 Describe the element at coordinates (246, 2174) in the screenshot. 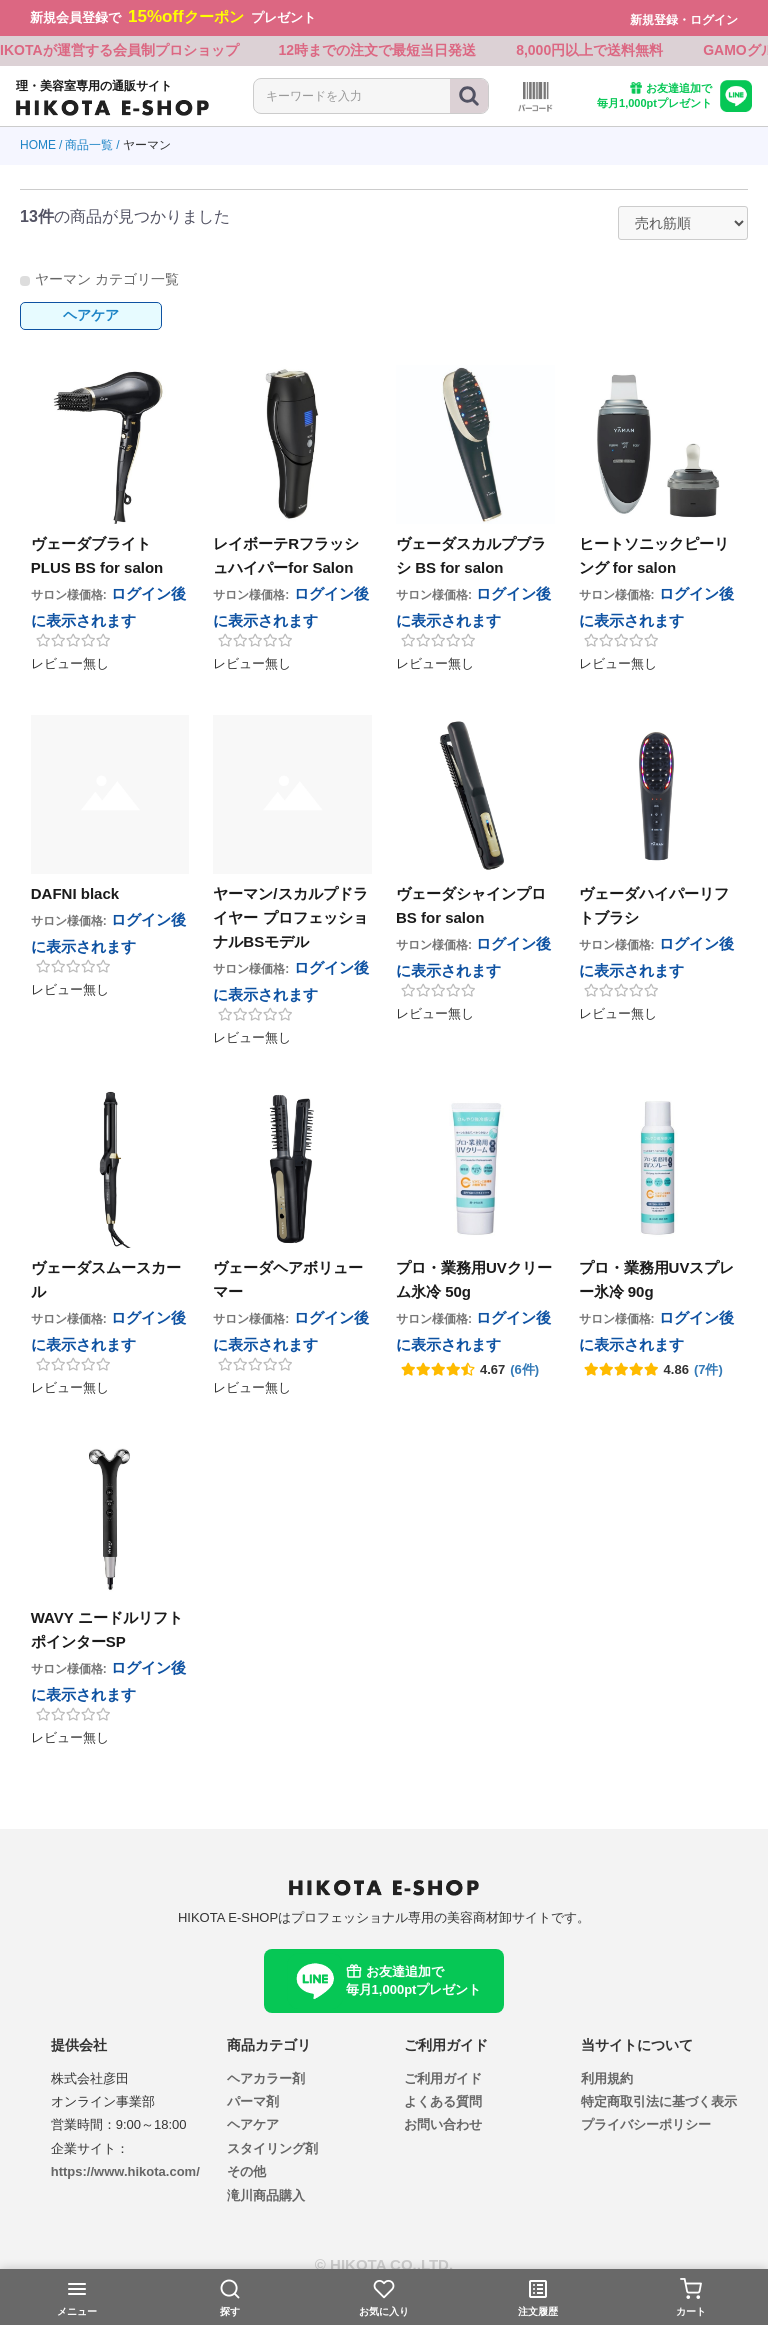

I see `その他` at that location.